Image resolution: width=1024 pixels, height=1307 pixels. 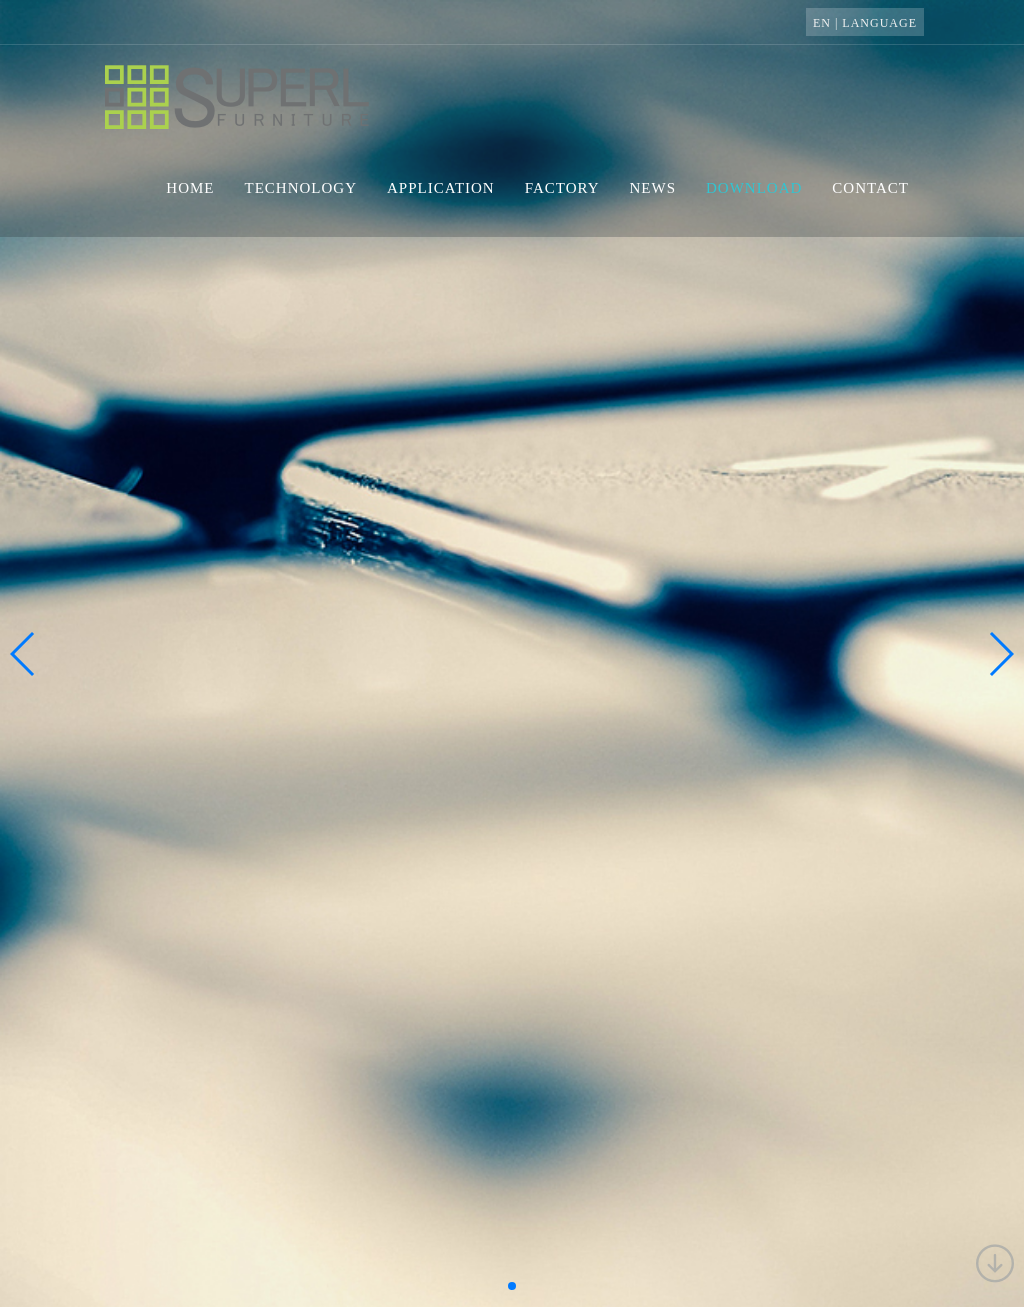 What do you see at coordinates (301, 188) in the screenshot?
I see `technology` at bounding box center [301, 188].